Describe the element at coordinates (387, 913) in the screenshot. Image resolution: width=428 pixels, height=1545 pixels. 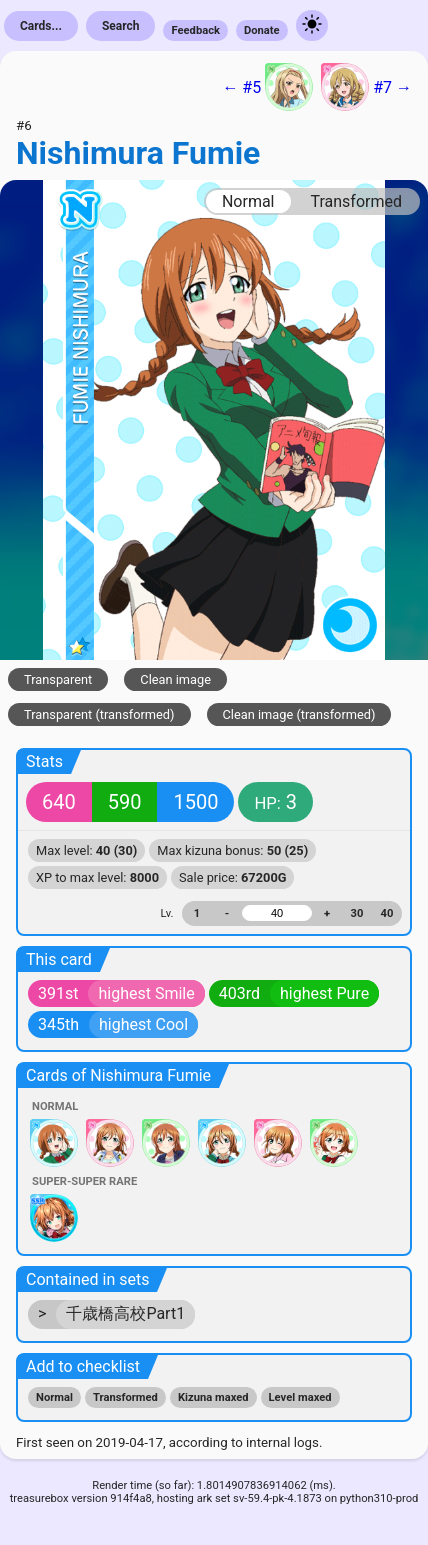
I see `40` at that location.